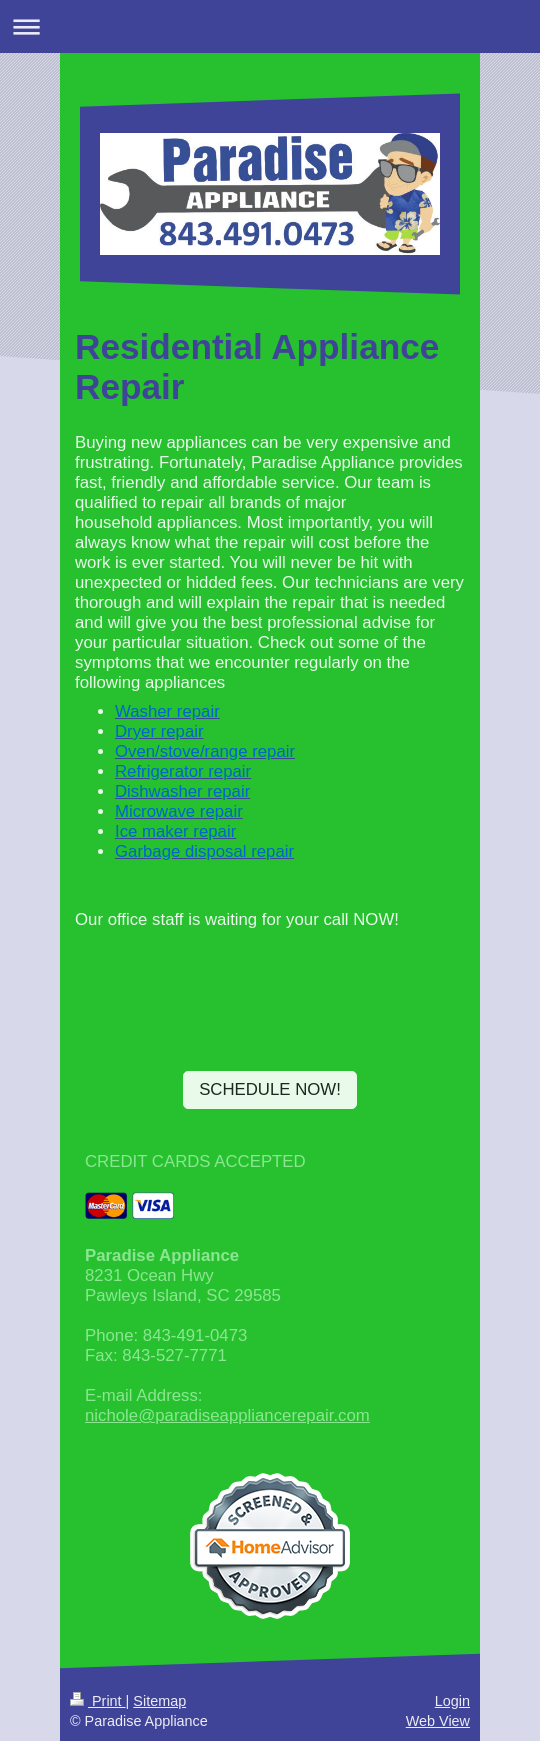 The height and width of the screenshot is (1741, 540). I want to click on Sitemap, so click(159, 1701).